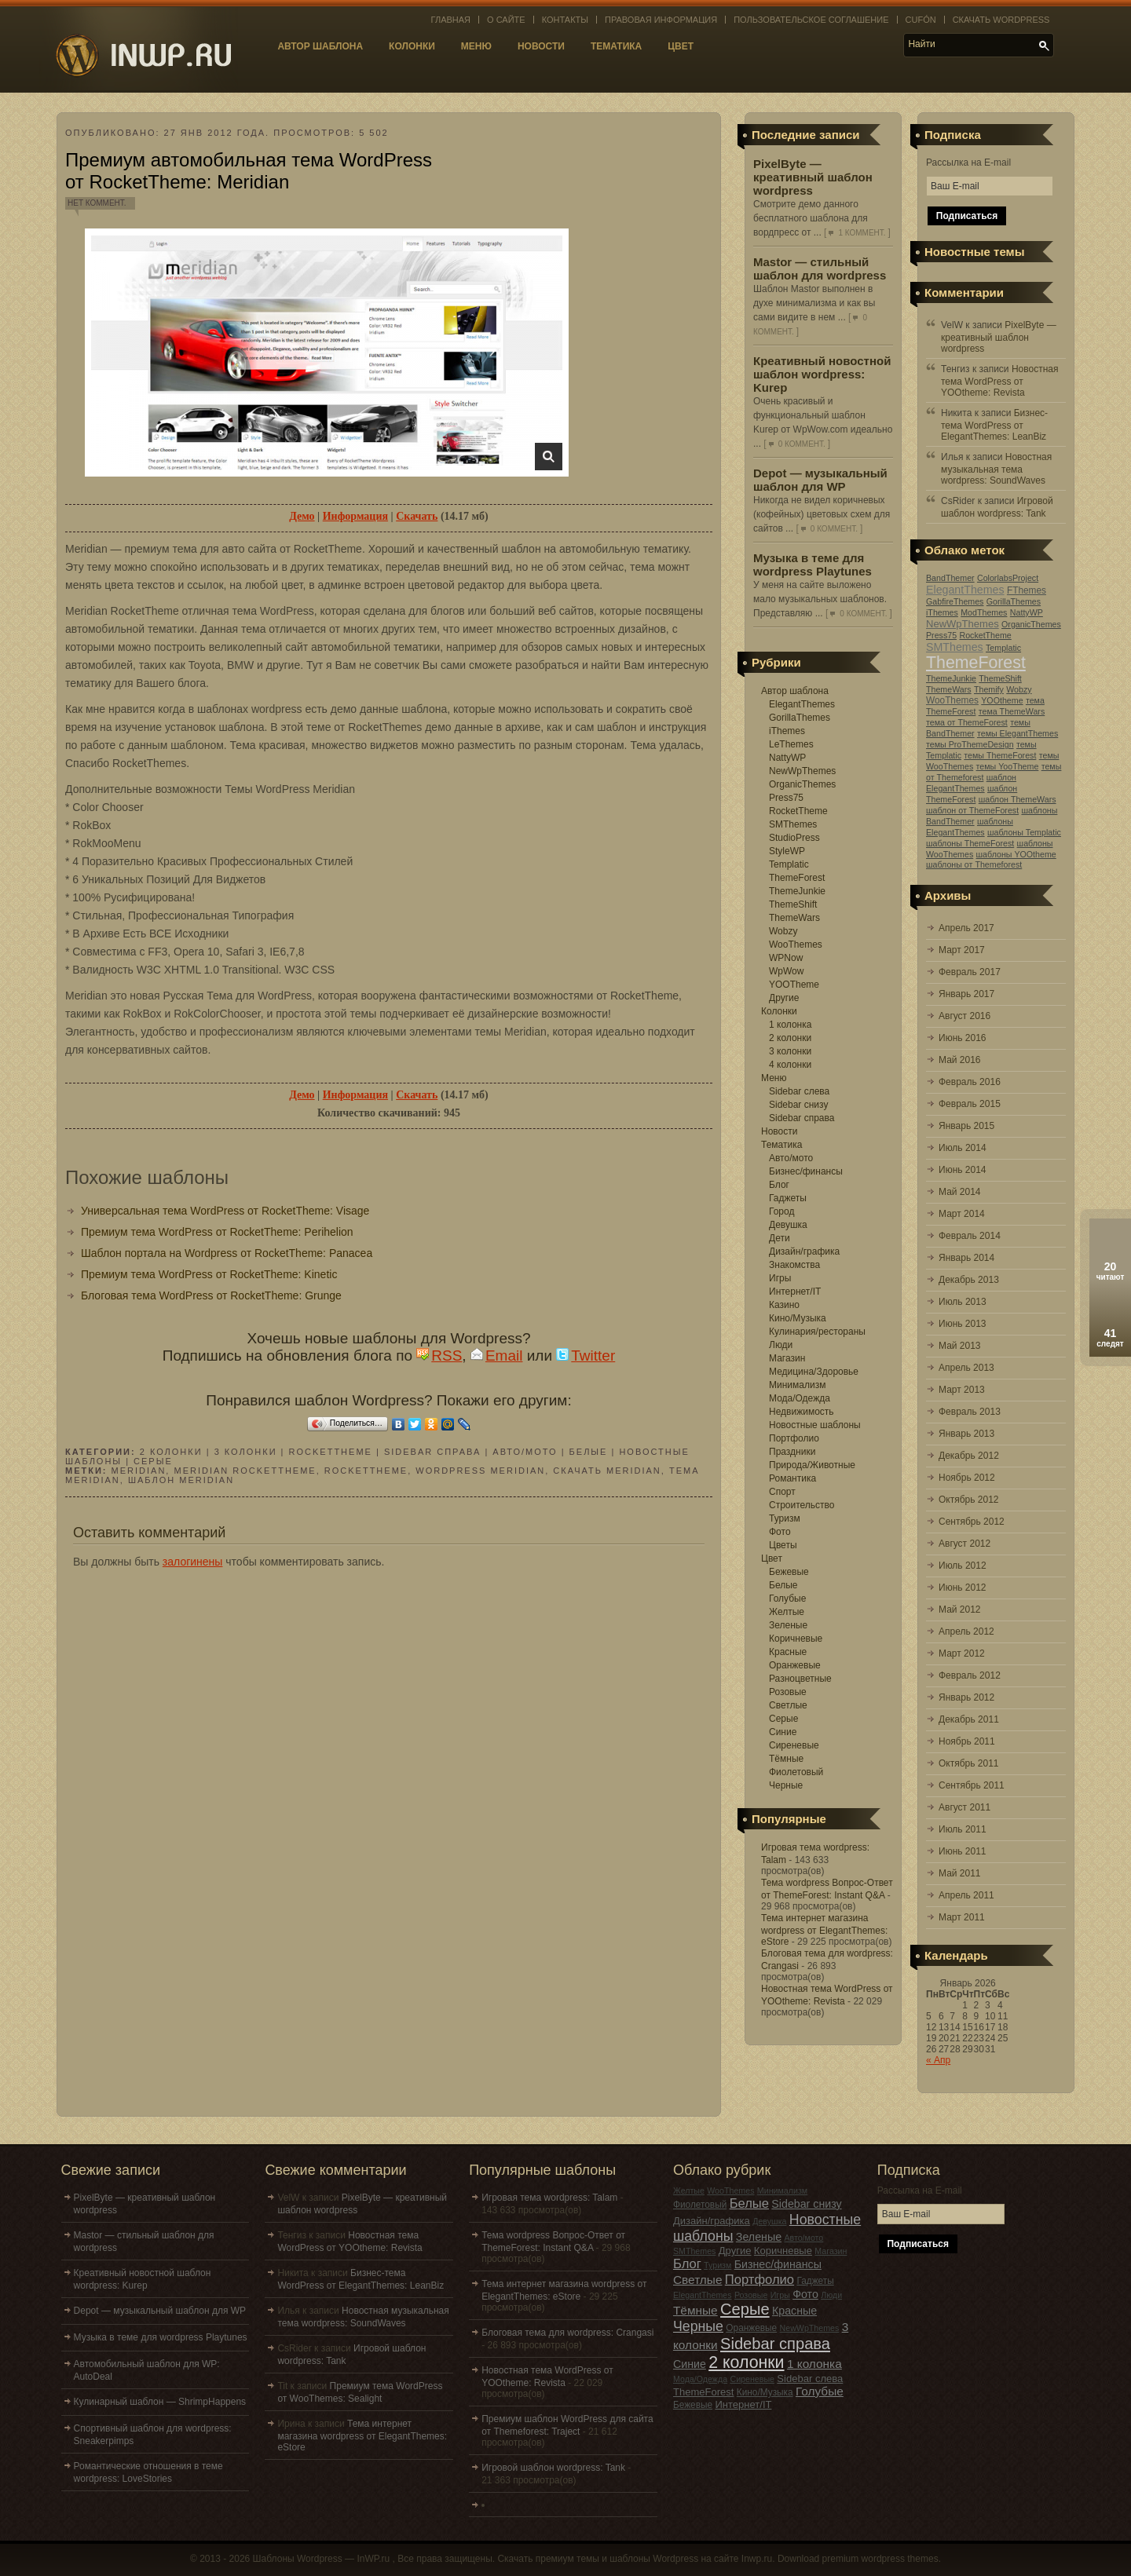 This screenshot has height=2576, width=1131. Describe the element at coordinates (245, 1470) in the screenshot. I see `Meridian RocketTheme` at that location.